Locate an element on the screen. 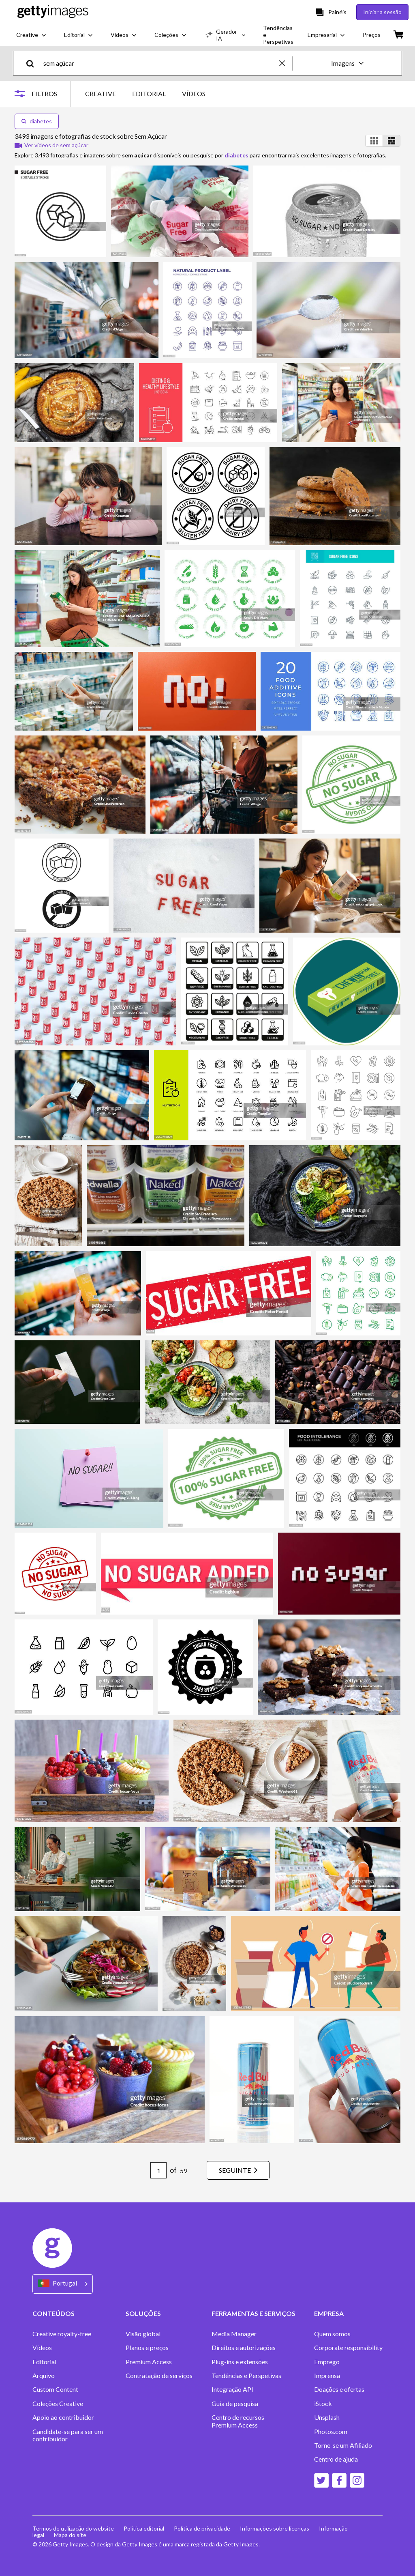 This screenshot has height=2576, width=415. [text] is located at coordinates (160, 63).